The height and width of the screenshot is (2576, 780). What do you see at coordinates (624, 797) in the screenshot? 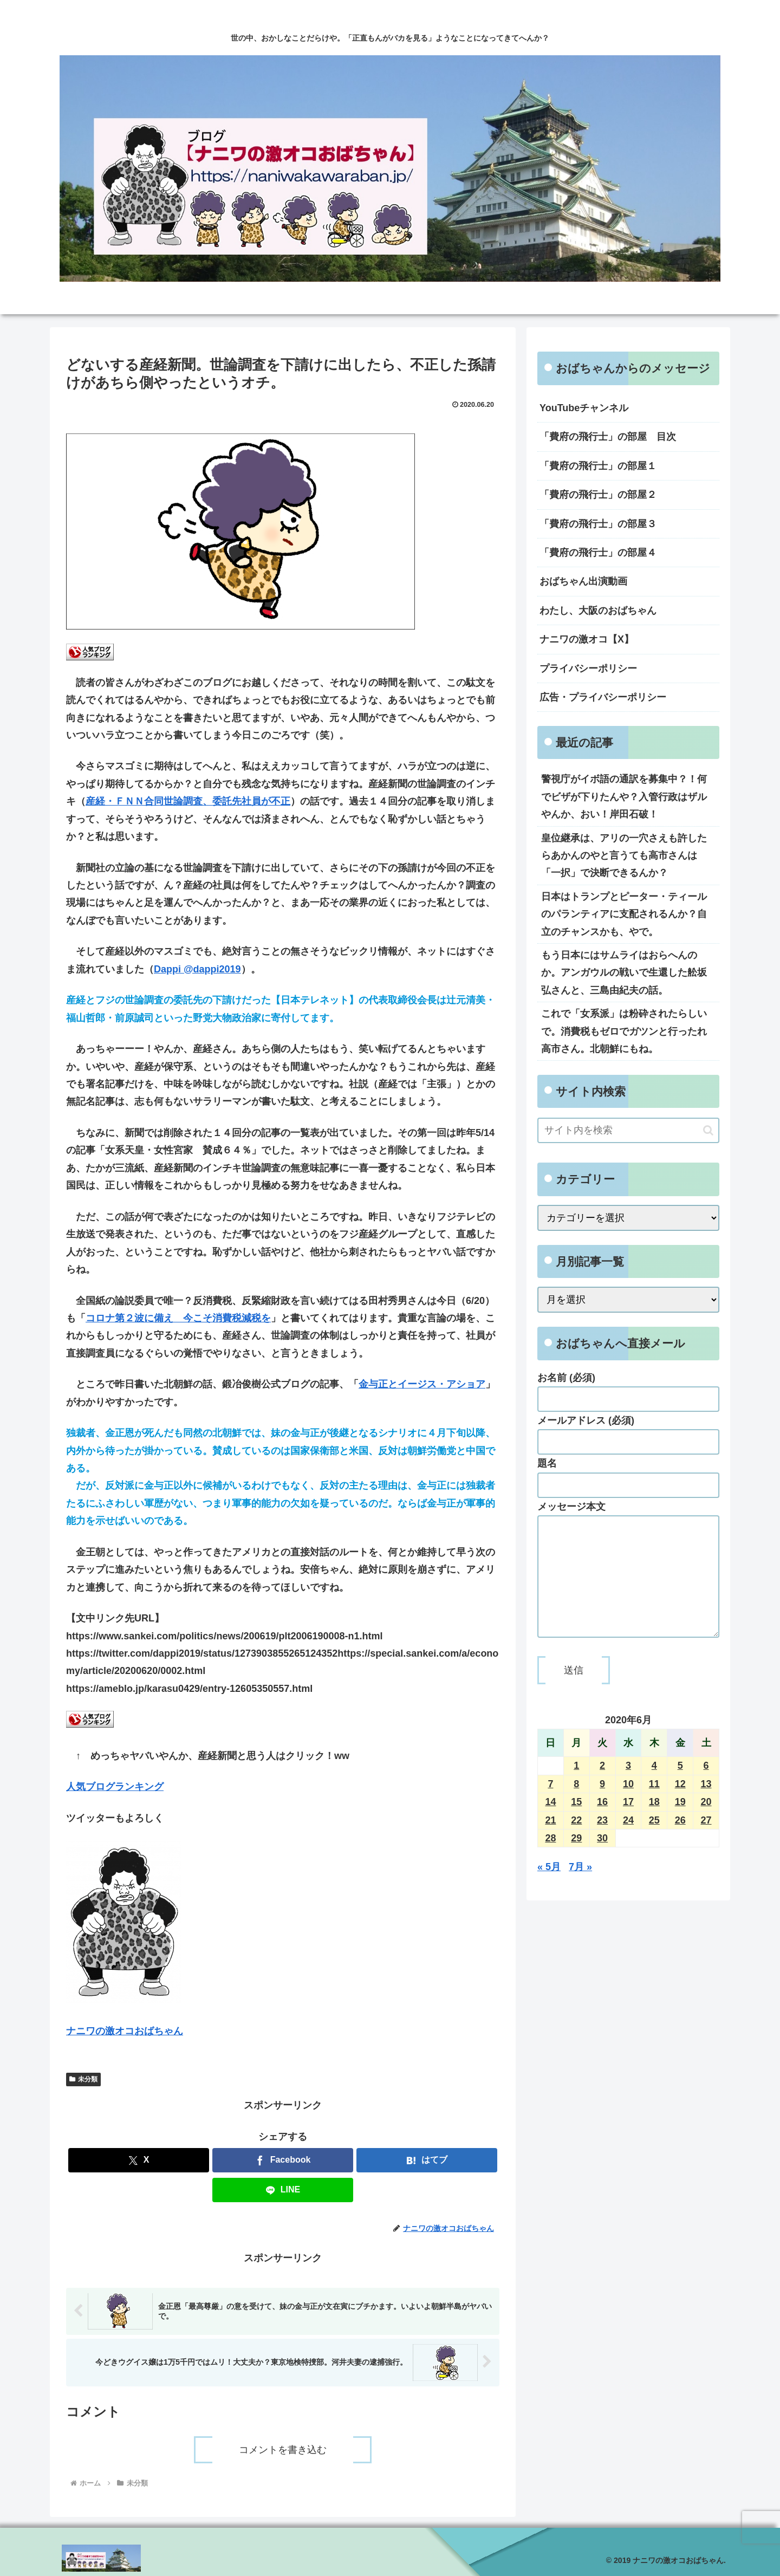
I see `警視庁がイボ語の通訳を募集中？！何でビザが下りたんや？入管行政はザルやんか、おい！岸田石破！` at bounding box center [624, 797].